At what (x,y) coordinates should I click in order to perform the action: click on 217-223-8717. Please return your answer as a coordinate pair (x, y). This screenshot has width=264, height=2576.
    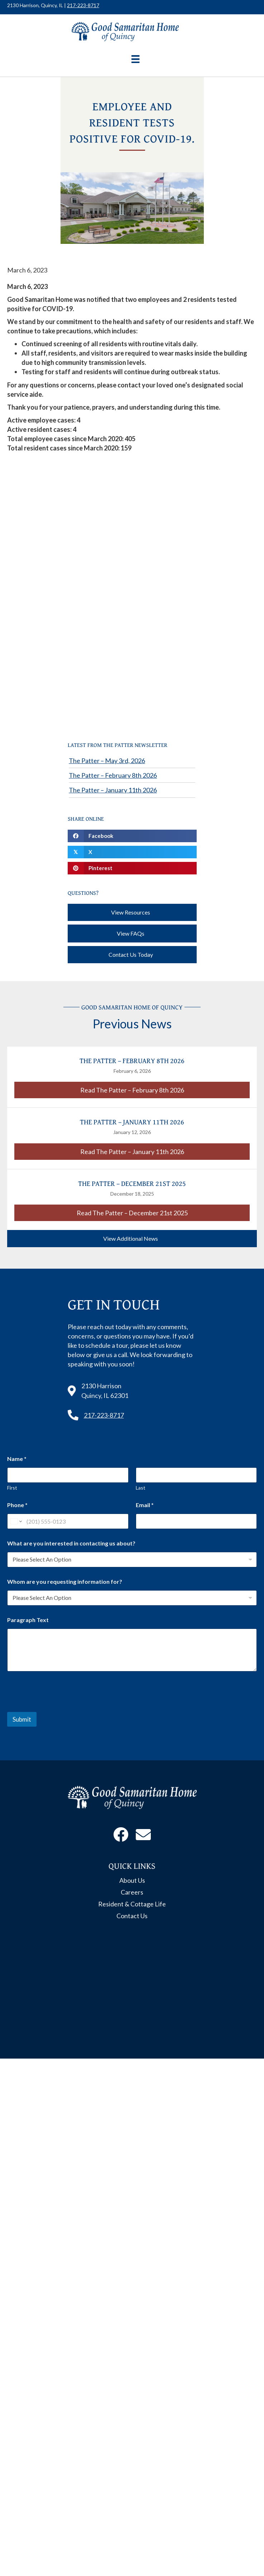
    Looking at the image, I should click on (83, 5).